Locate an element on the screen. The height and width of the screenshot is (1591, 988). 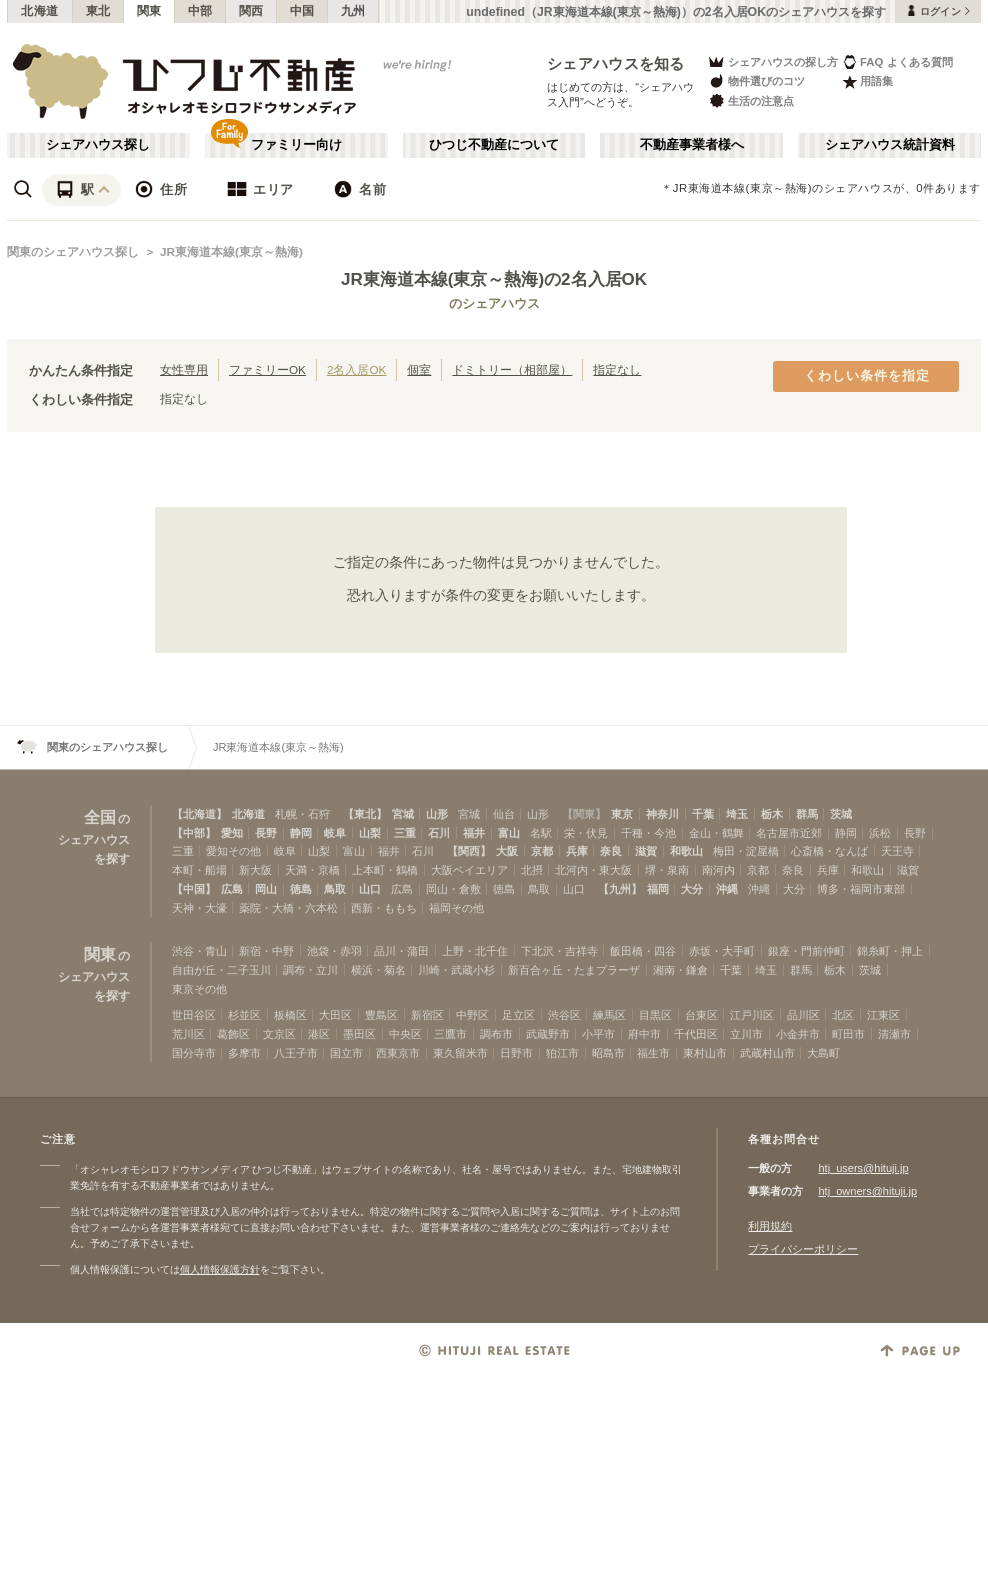
関東のシェアハウス探し is located at coordinates (73, 252).